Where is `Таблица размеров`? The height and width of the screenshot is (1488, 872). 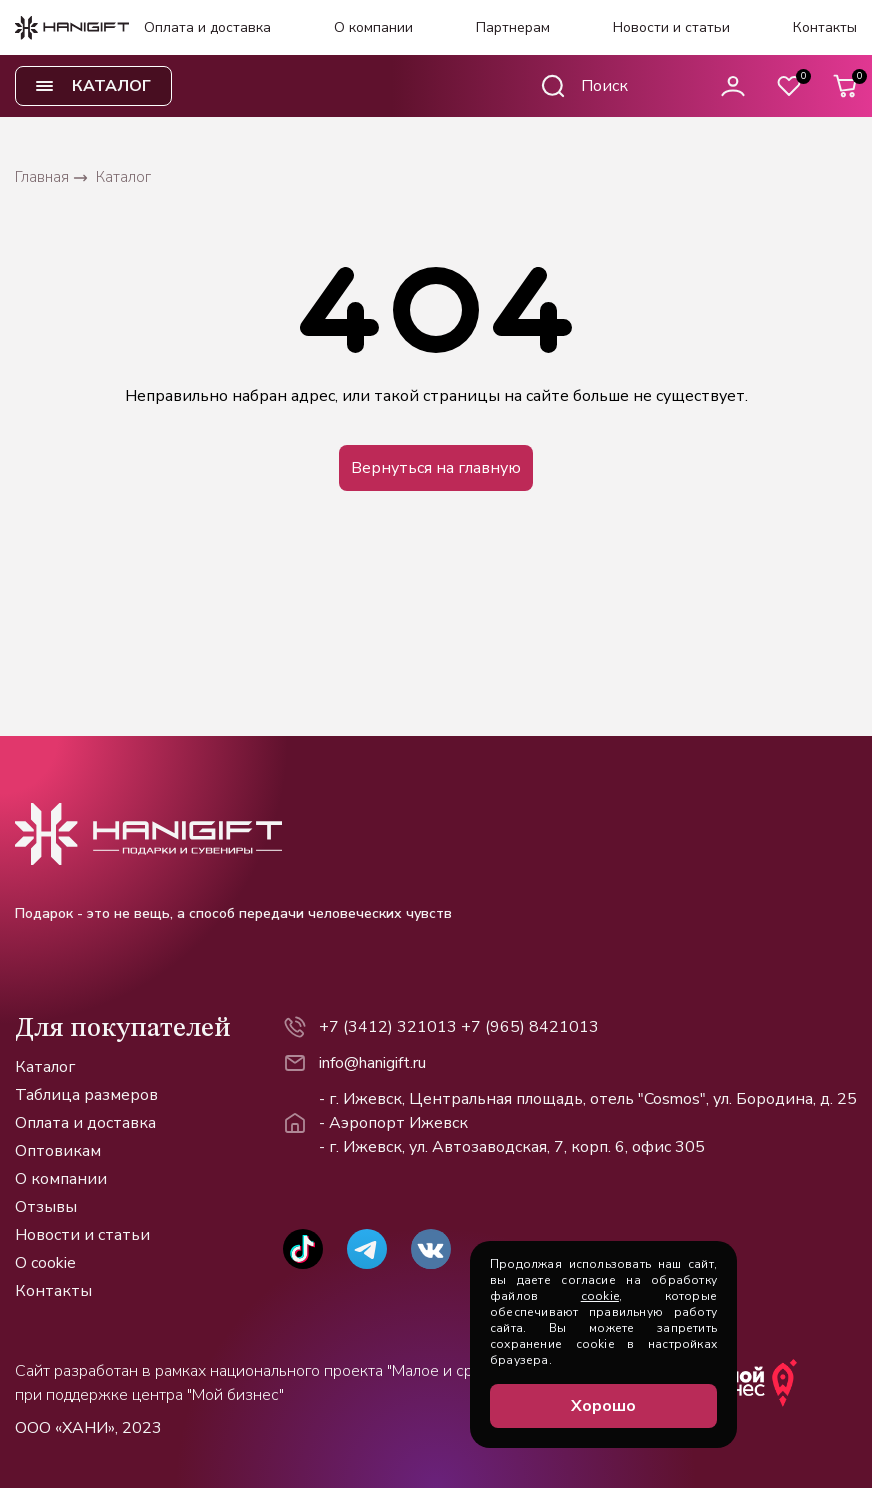
Таблица размеров is located at coordinates (86, 1095).